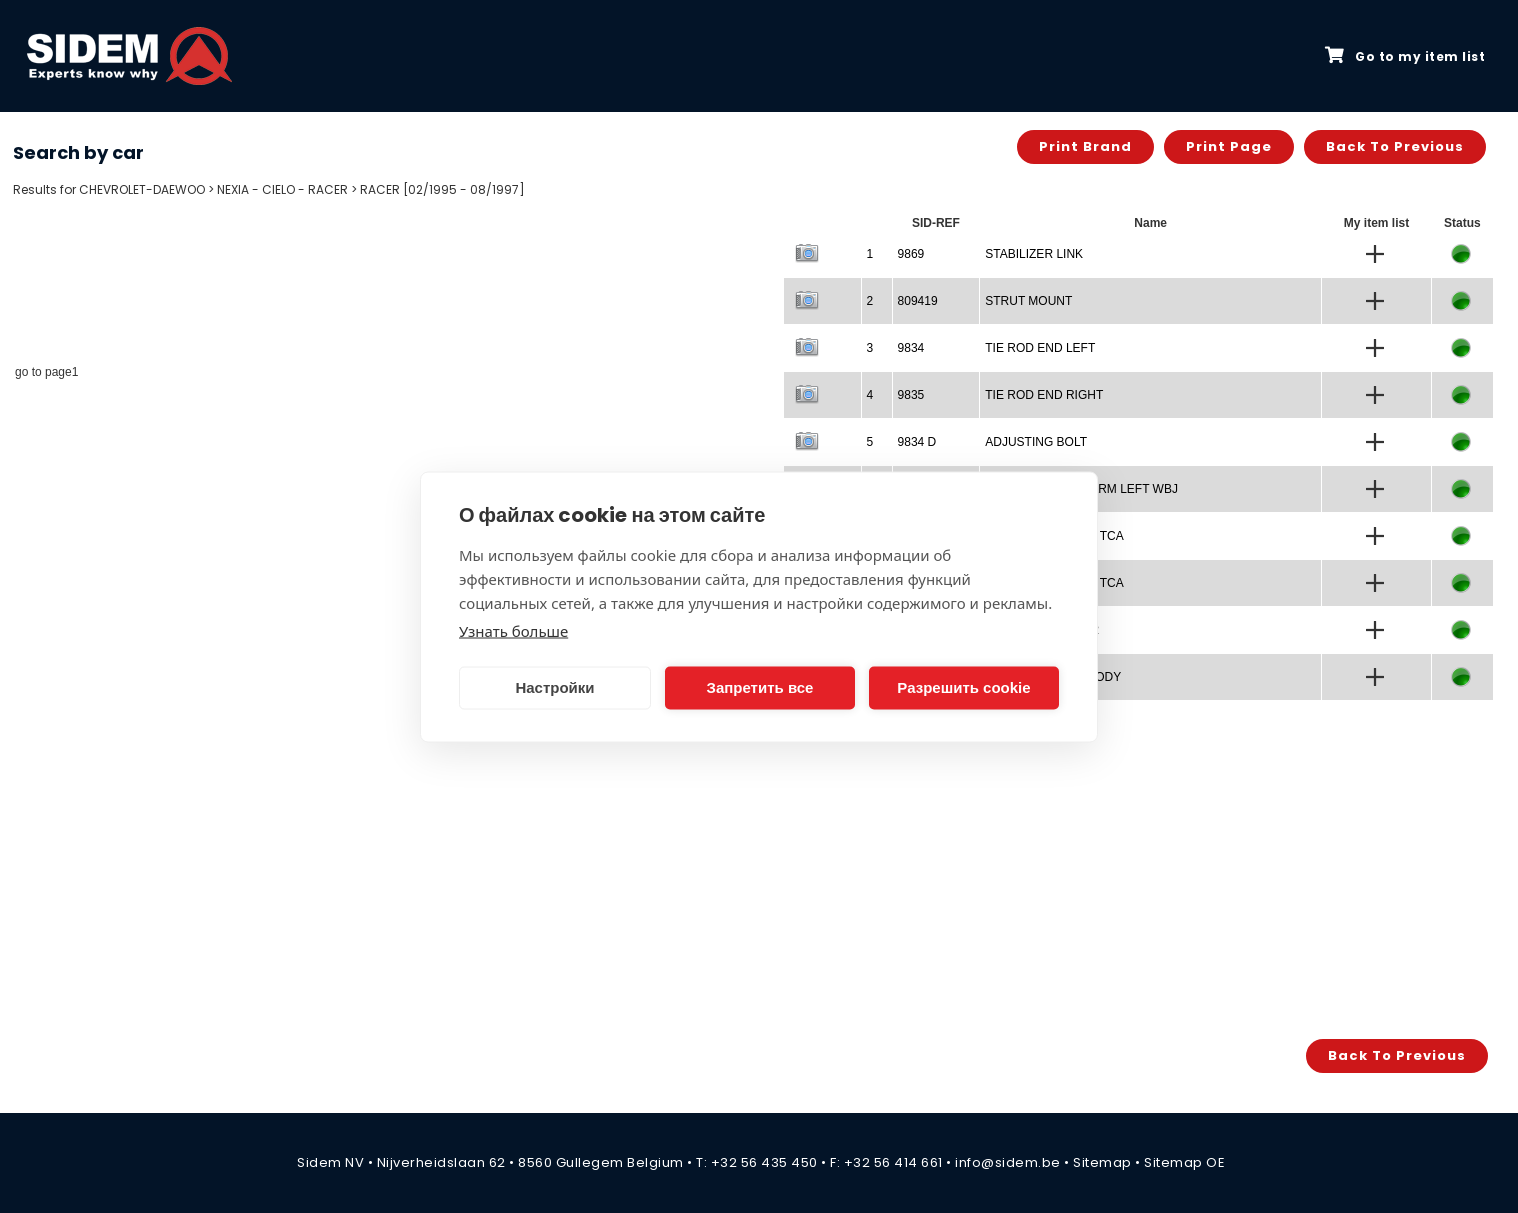 The image size is (1518, 1213). What do you see at coordinates (1405, 56) in the screenshot?
I see `Go to my item list` at bounding box center [1405, 56].